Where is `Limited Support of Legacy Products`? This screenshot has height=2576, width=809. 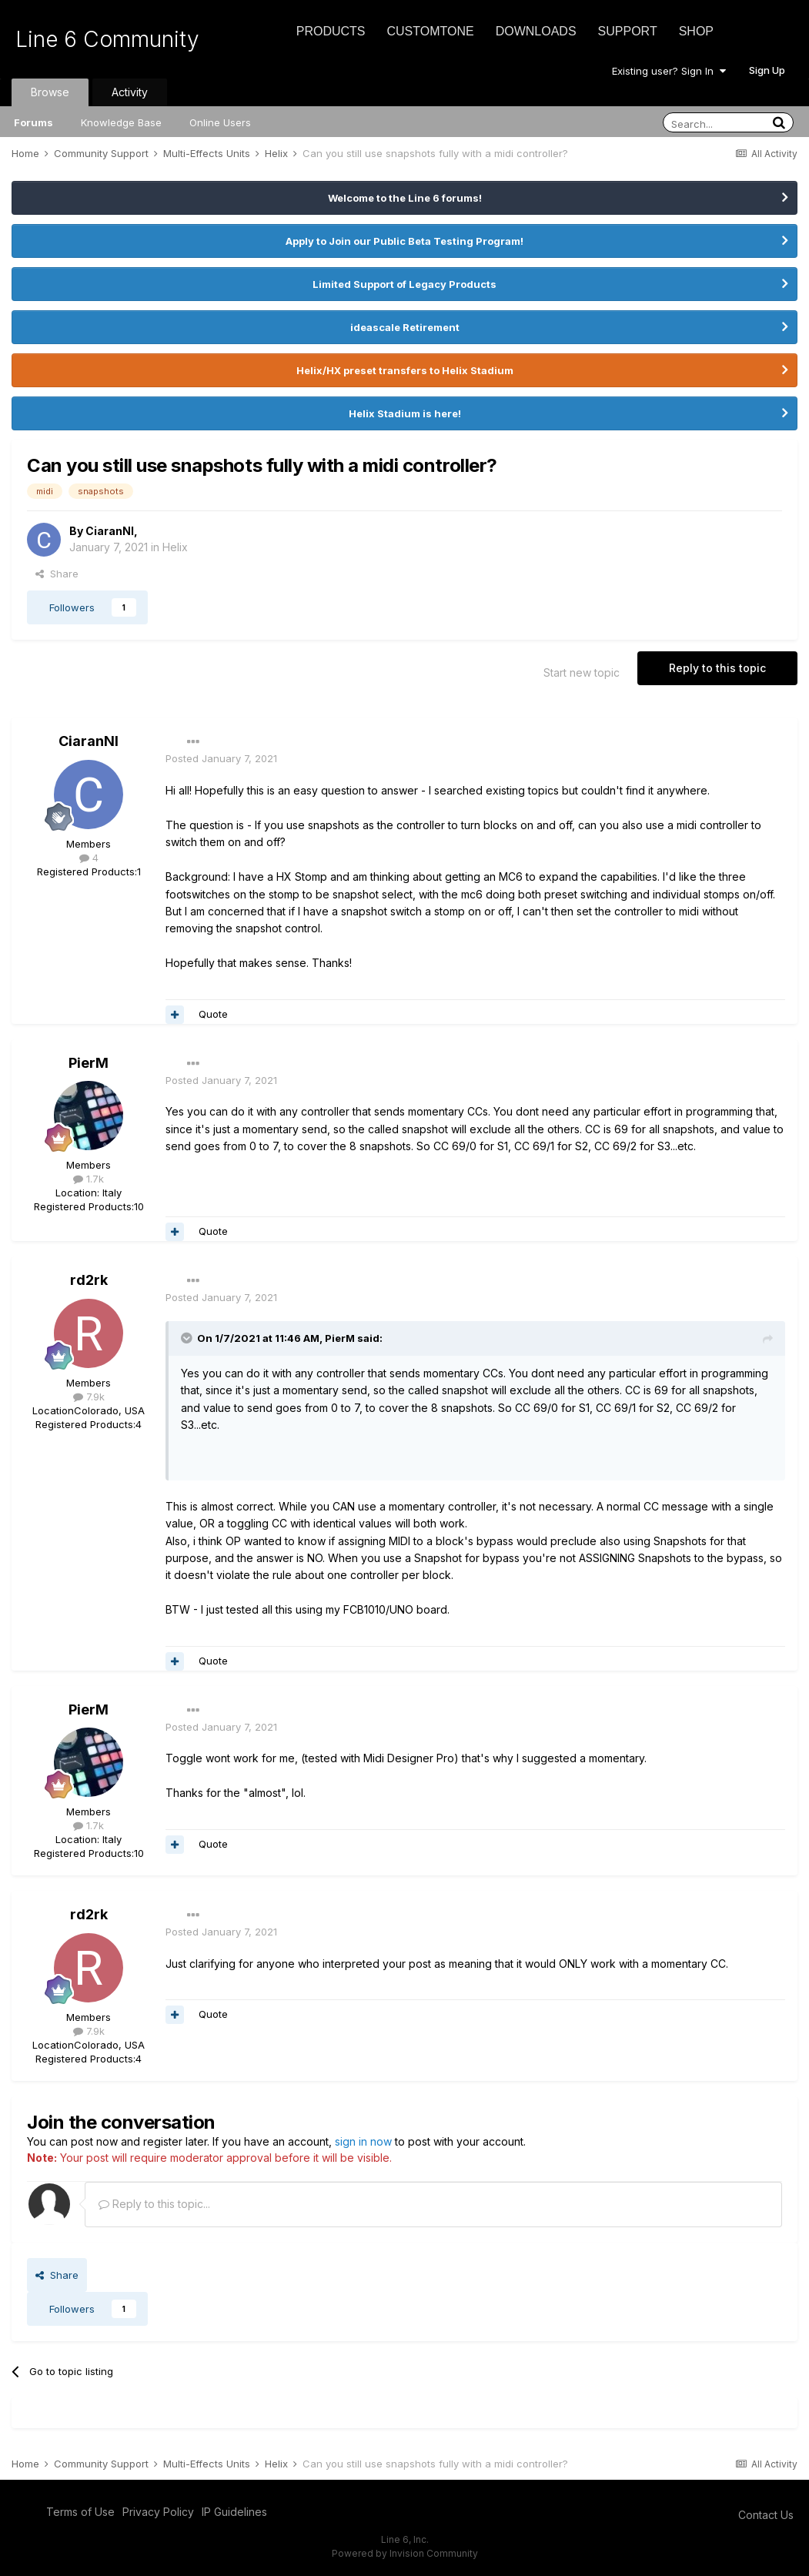
Limited Support of Legacy Products is located at coordinates (404, 284).